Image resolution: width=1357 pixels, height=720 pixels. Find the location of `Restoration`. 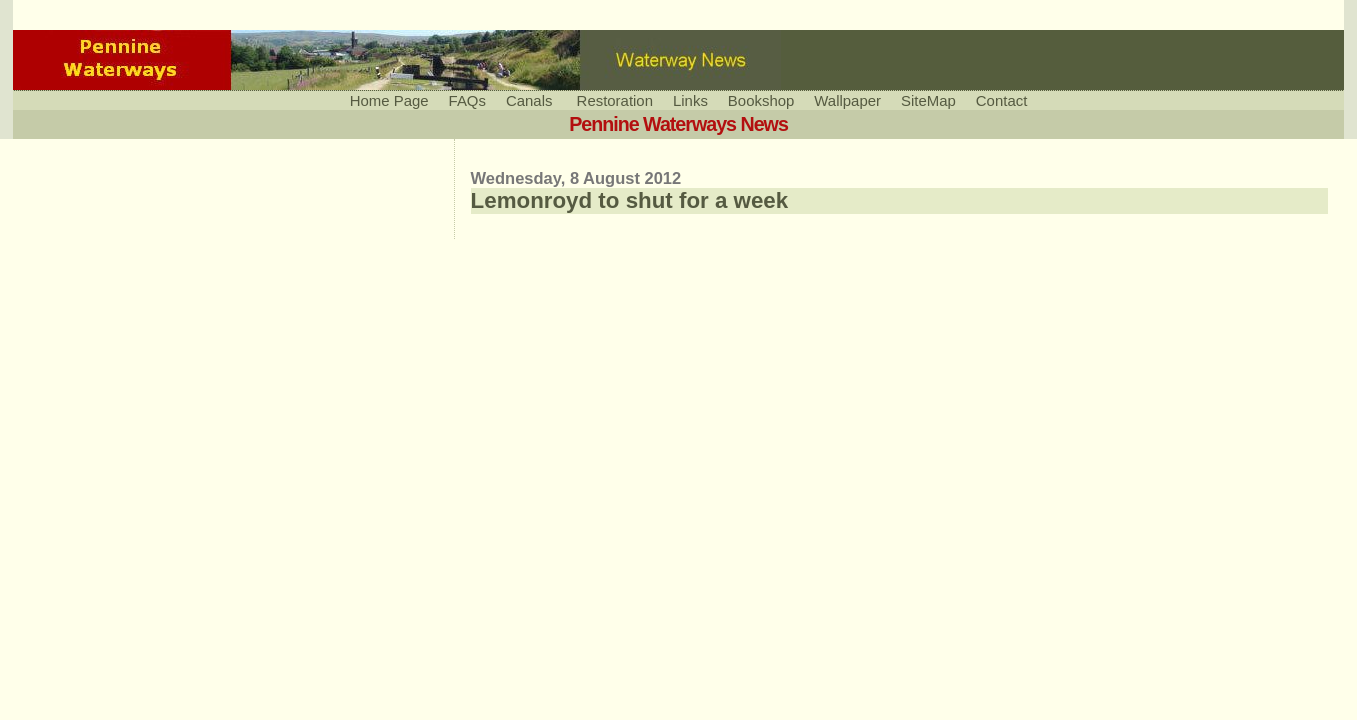

Restoration is located at coordinates (615, 100).